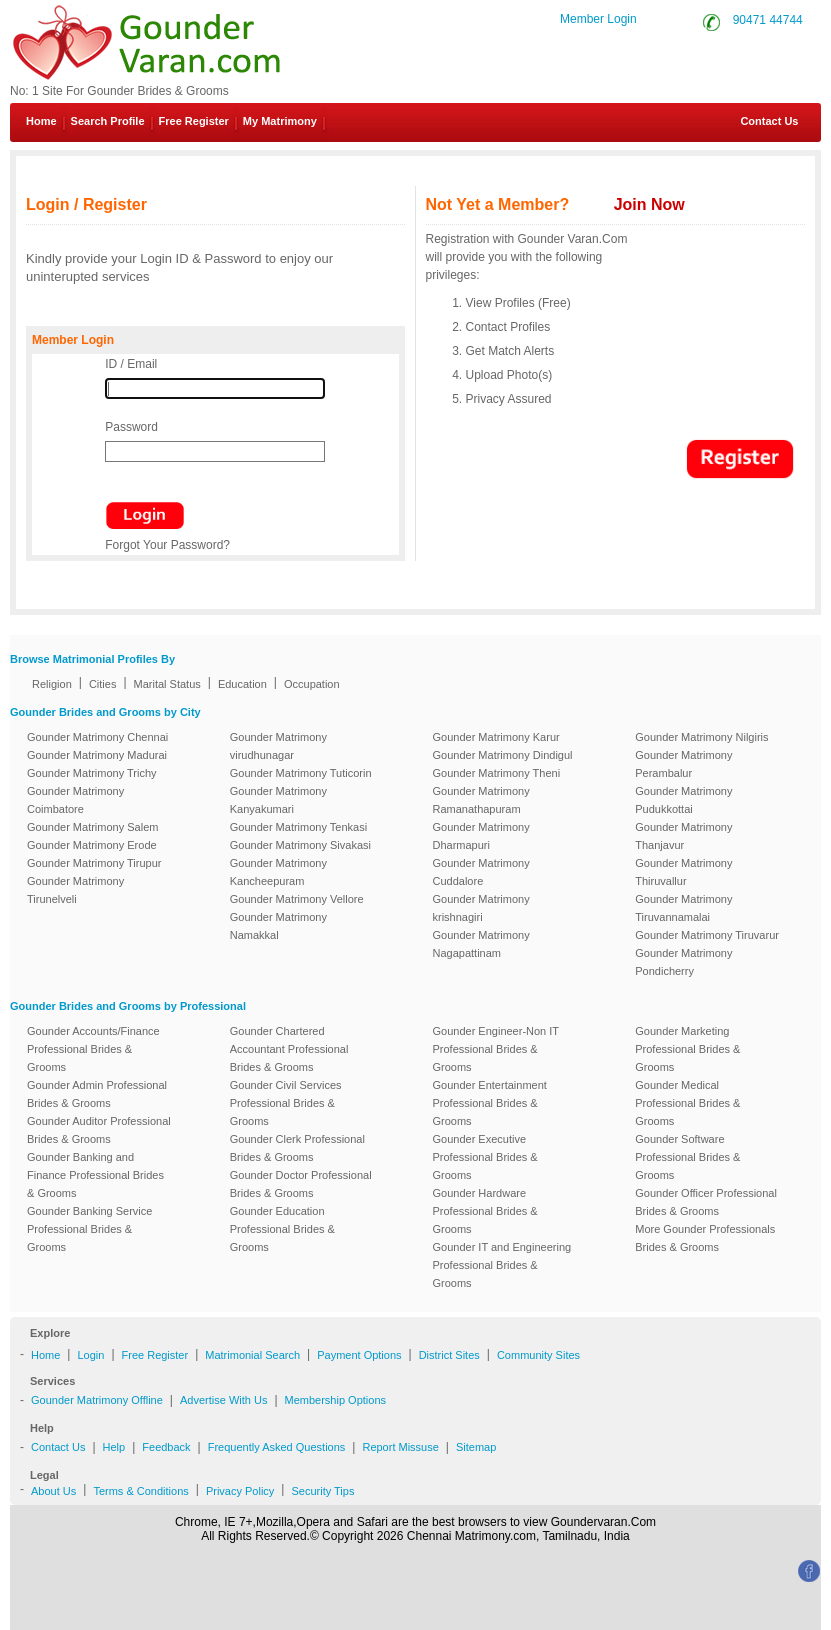 The image size is (831, 1630). Describe the element at coordinates (706, 1202) in the screenshot. I see `Gounder Officer Professional Brides & Grooms` at that location.